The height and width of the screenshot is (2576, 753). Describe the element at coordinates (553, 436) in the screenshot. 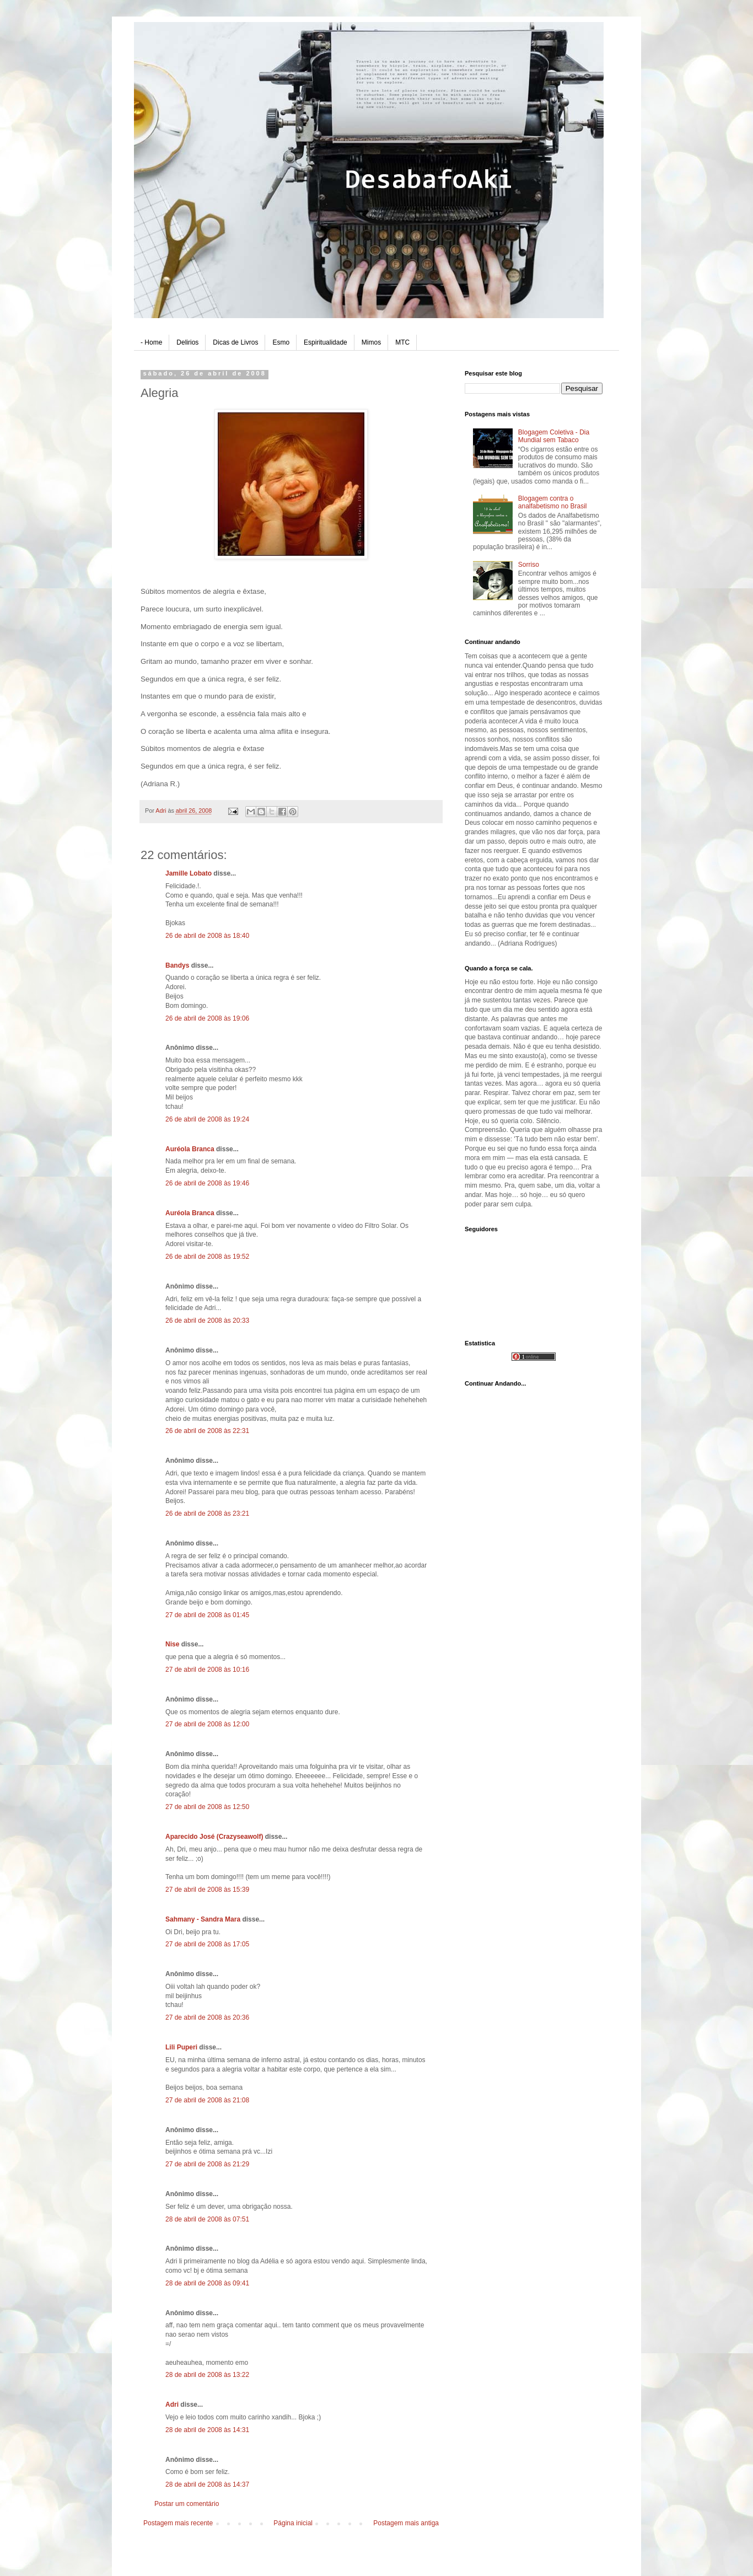

I see `Blogagem Coletiva - Dia Mundial sem Tabaco` at that location.